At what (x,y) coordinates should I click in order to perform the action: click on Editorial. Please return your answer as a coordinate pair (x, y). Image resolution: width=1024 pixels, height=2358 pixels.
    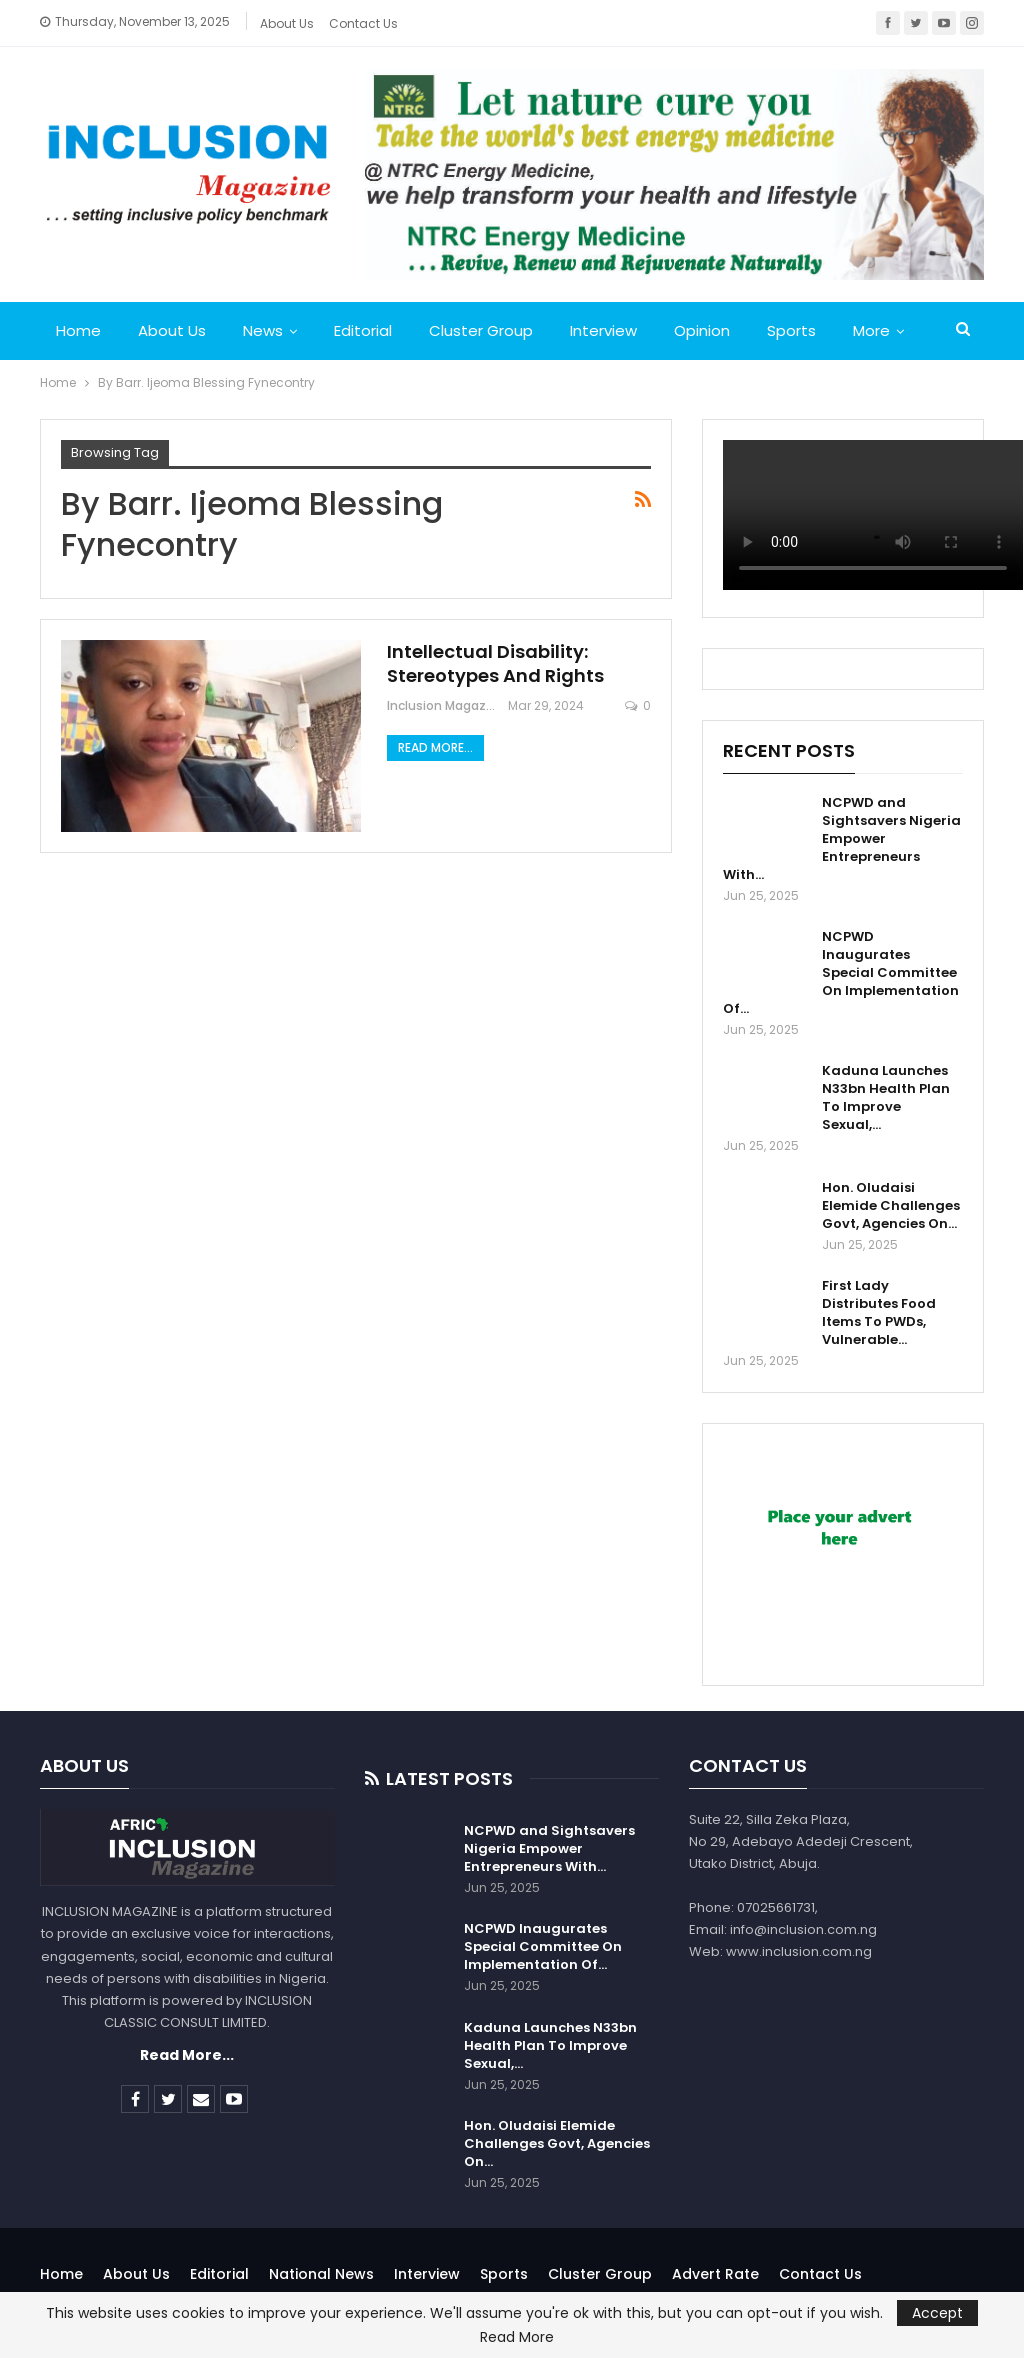
    Looking at the image, I should click on (363, 330).